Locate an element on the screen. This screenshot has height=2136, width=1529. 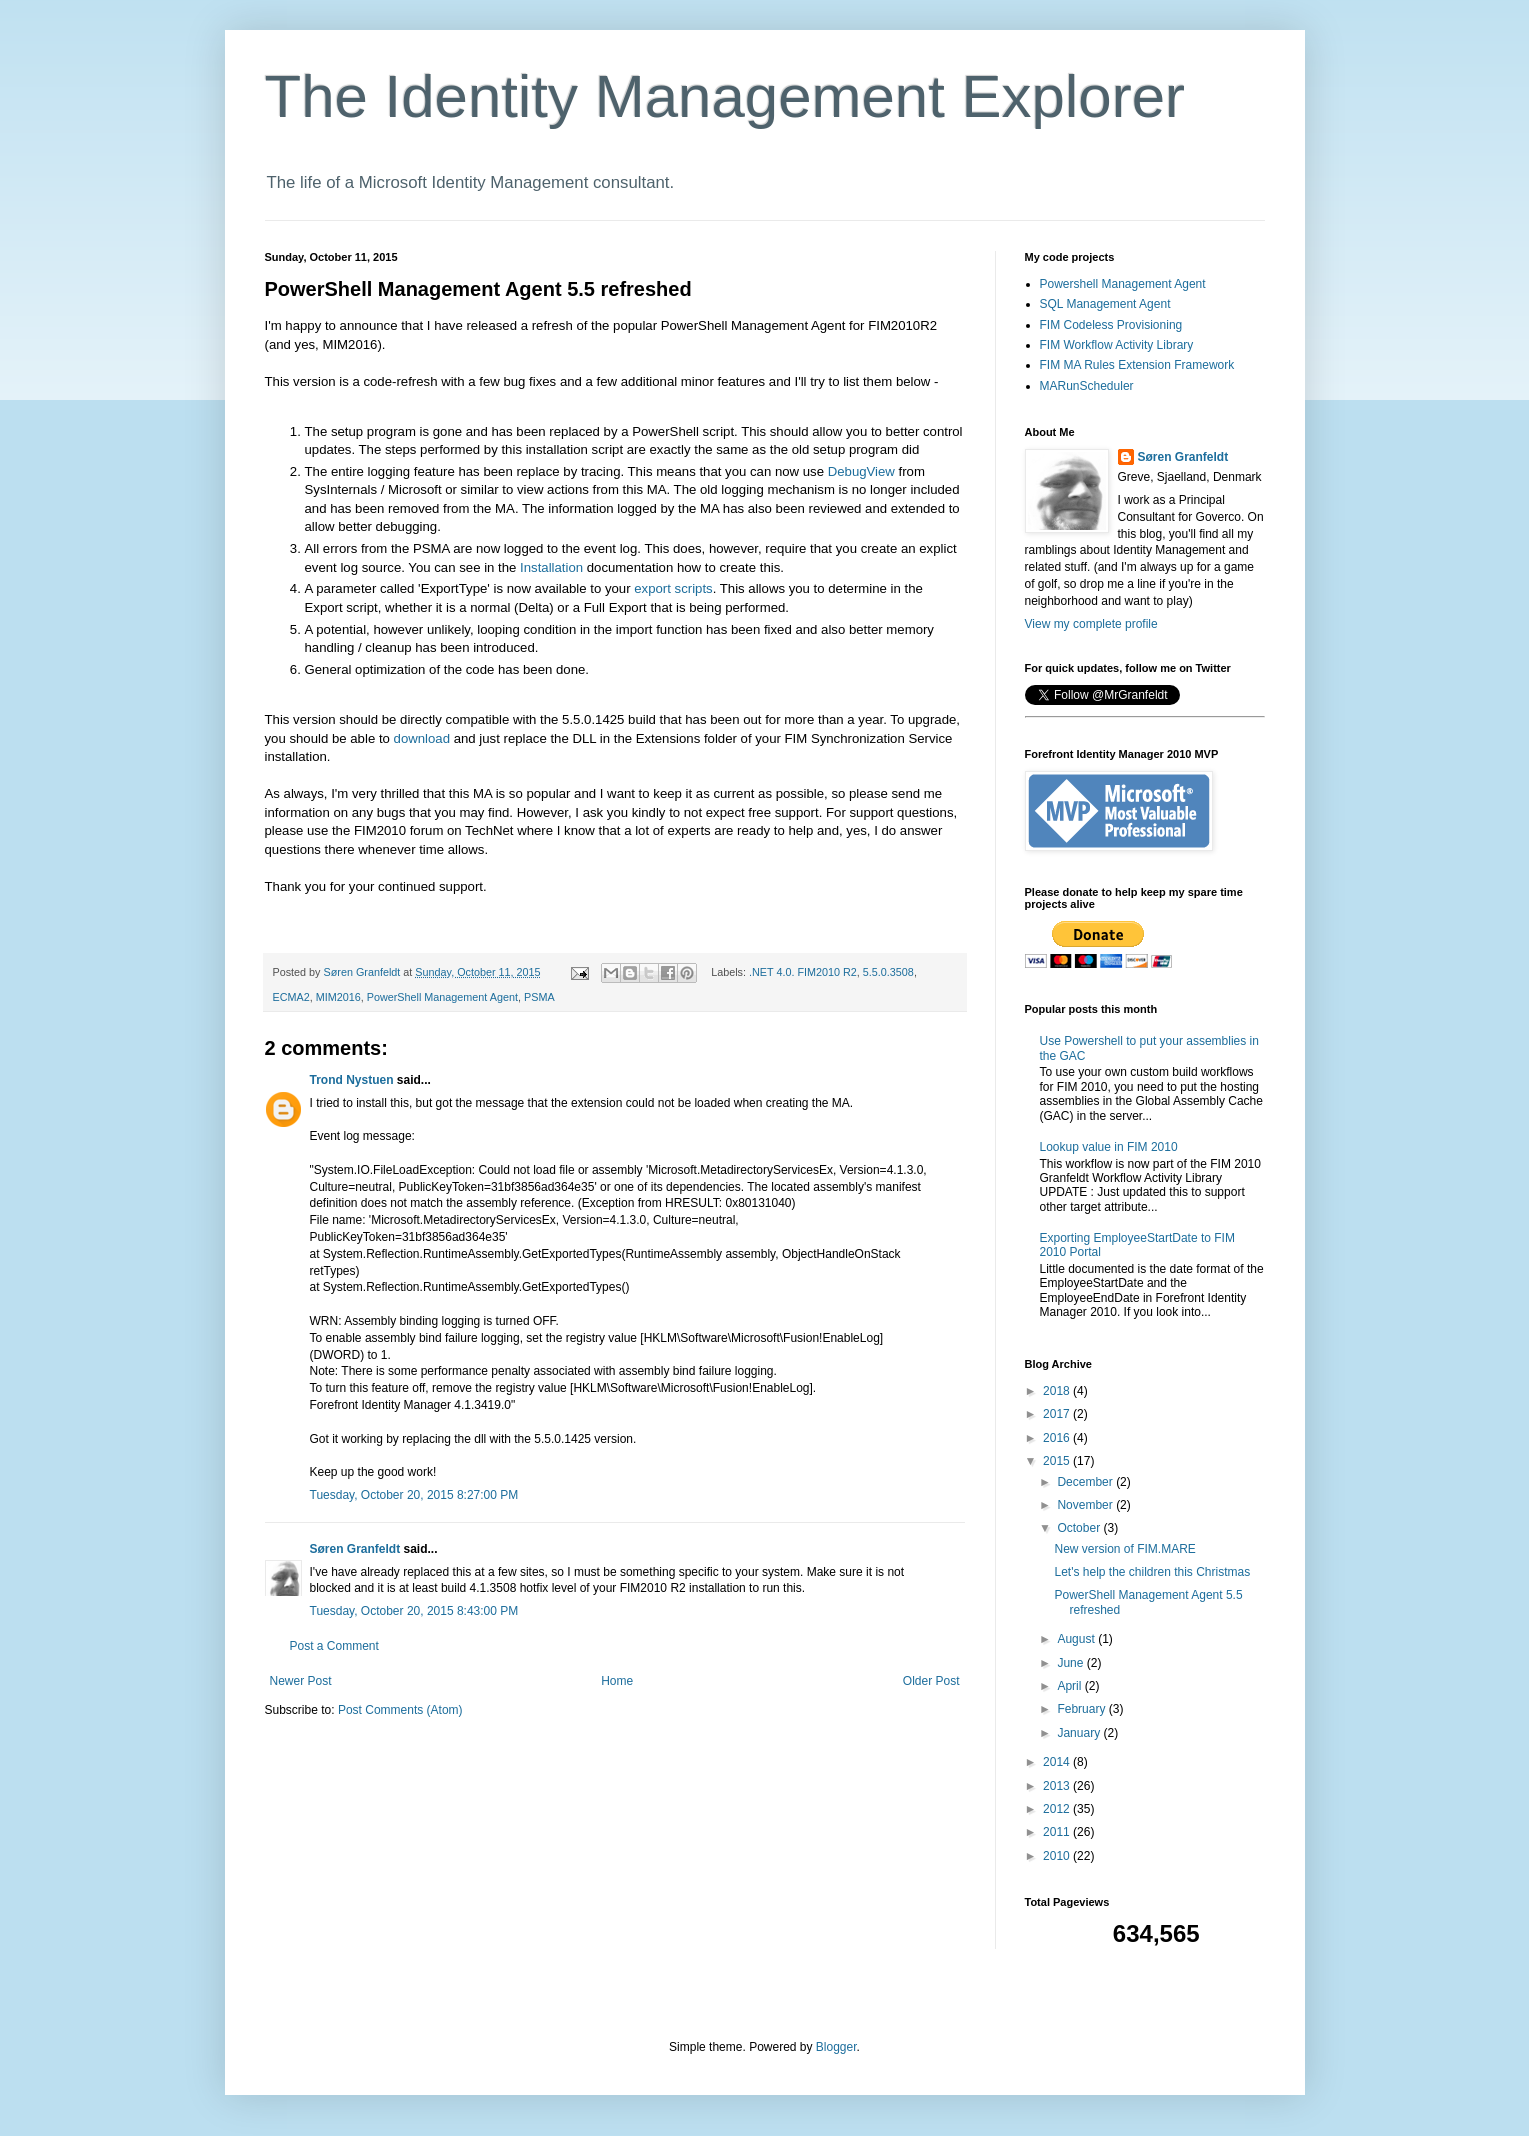
Home is located at coordinates (617, 1681).